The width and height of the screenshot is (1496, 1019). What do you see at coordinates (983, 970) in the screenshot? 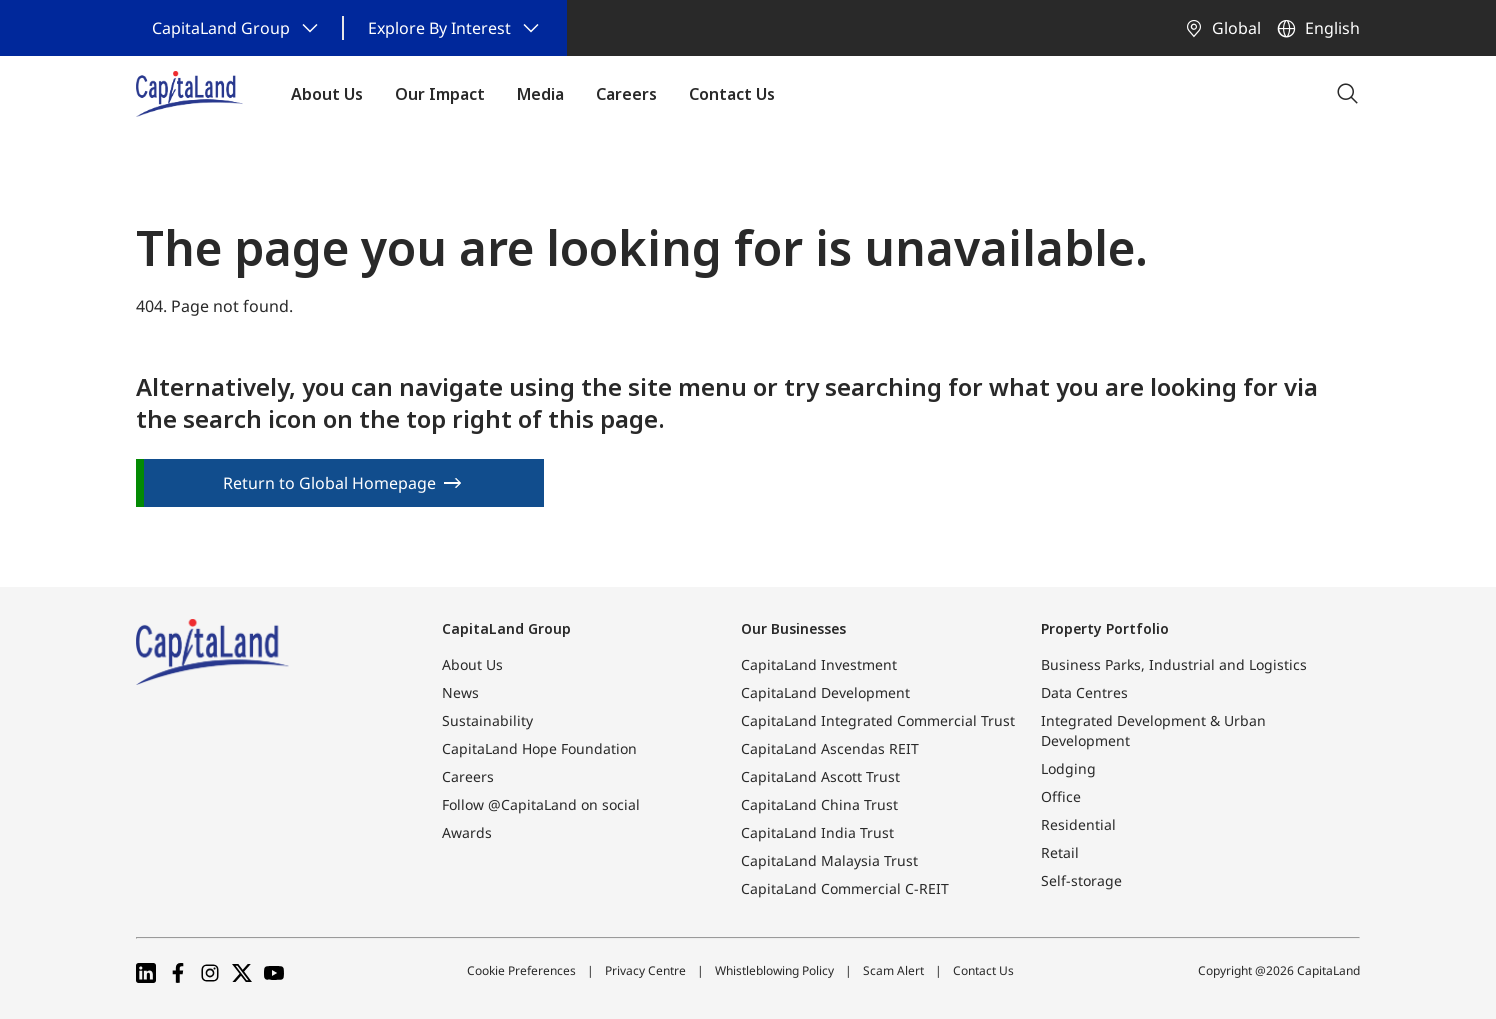
I see `Contact Us` at bounding box center [983, 970].